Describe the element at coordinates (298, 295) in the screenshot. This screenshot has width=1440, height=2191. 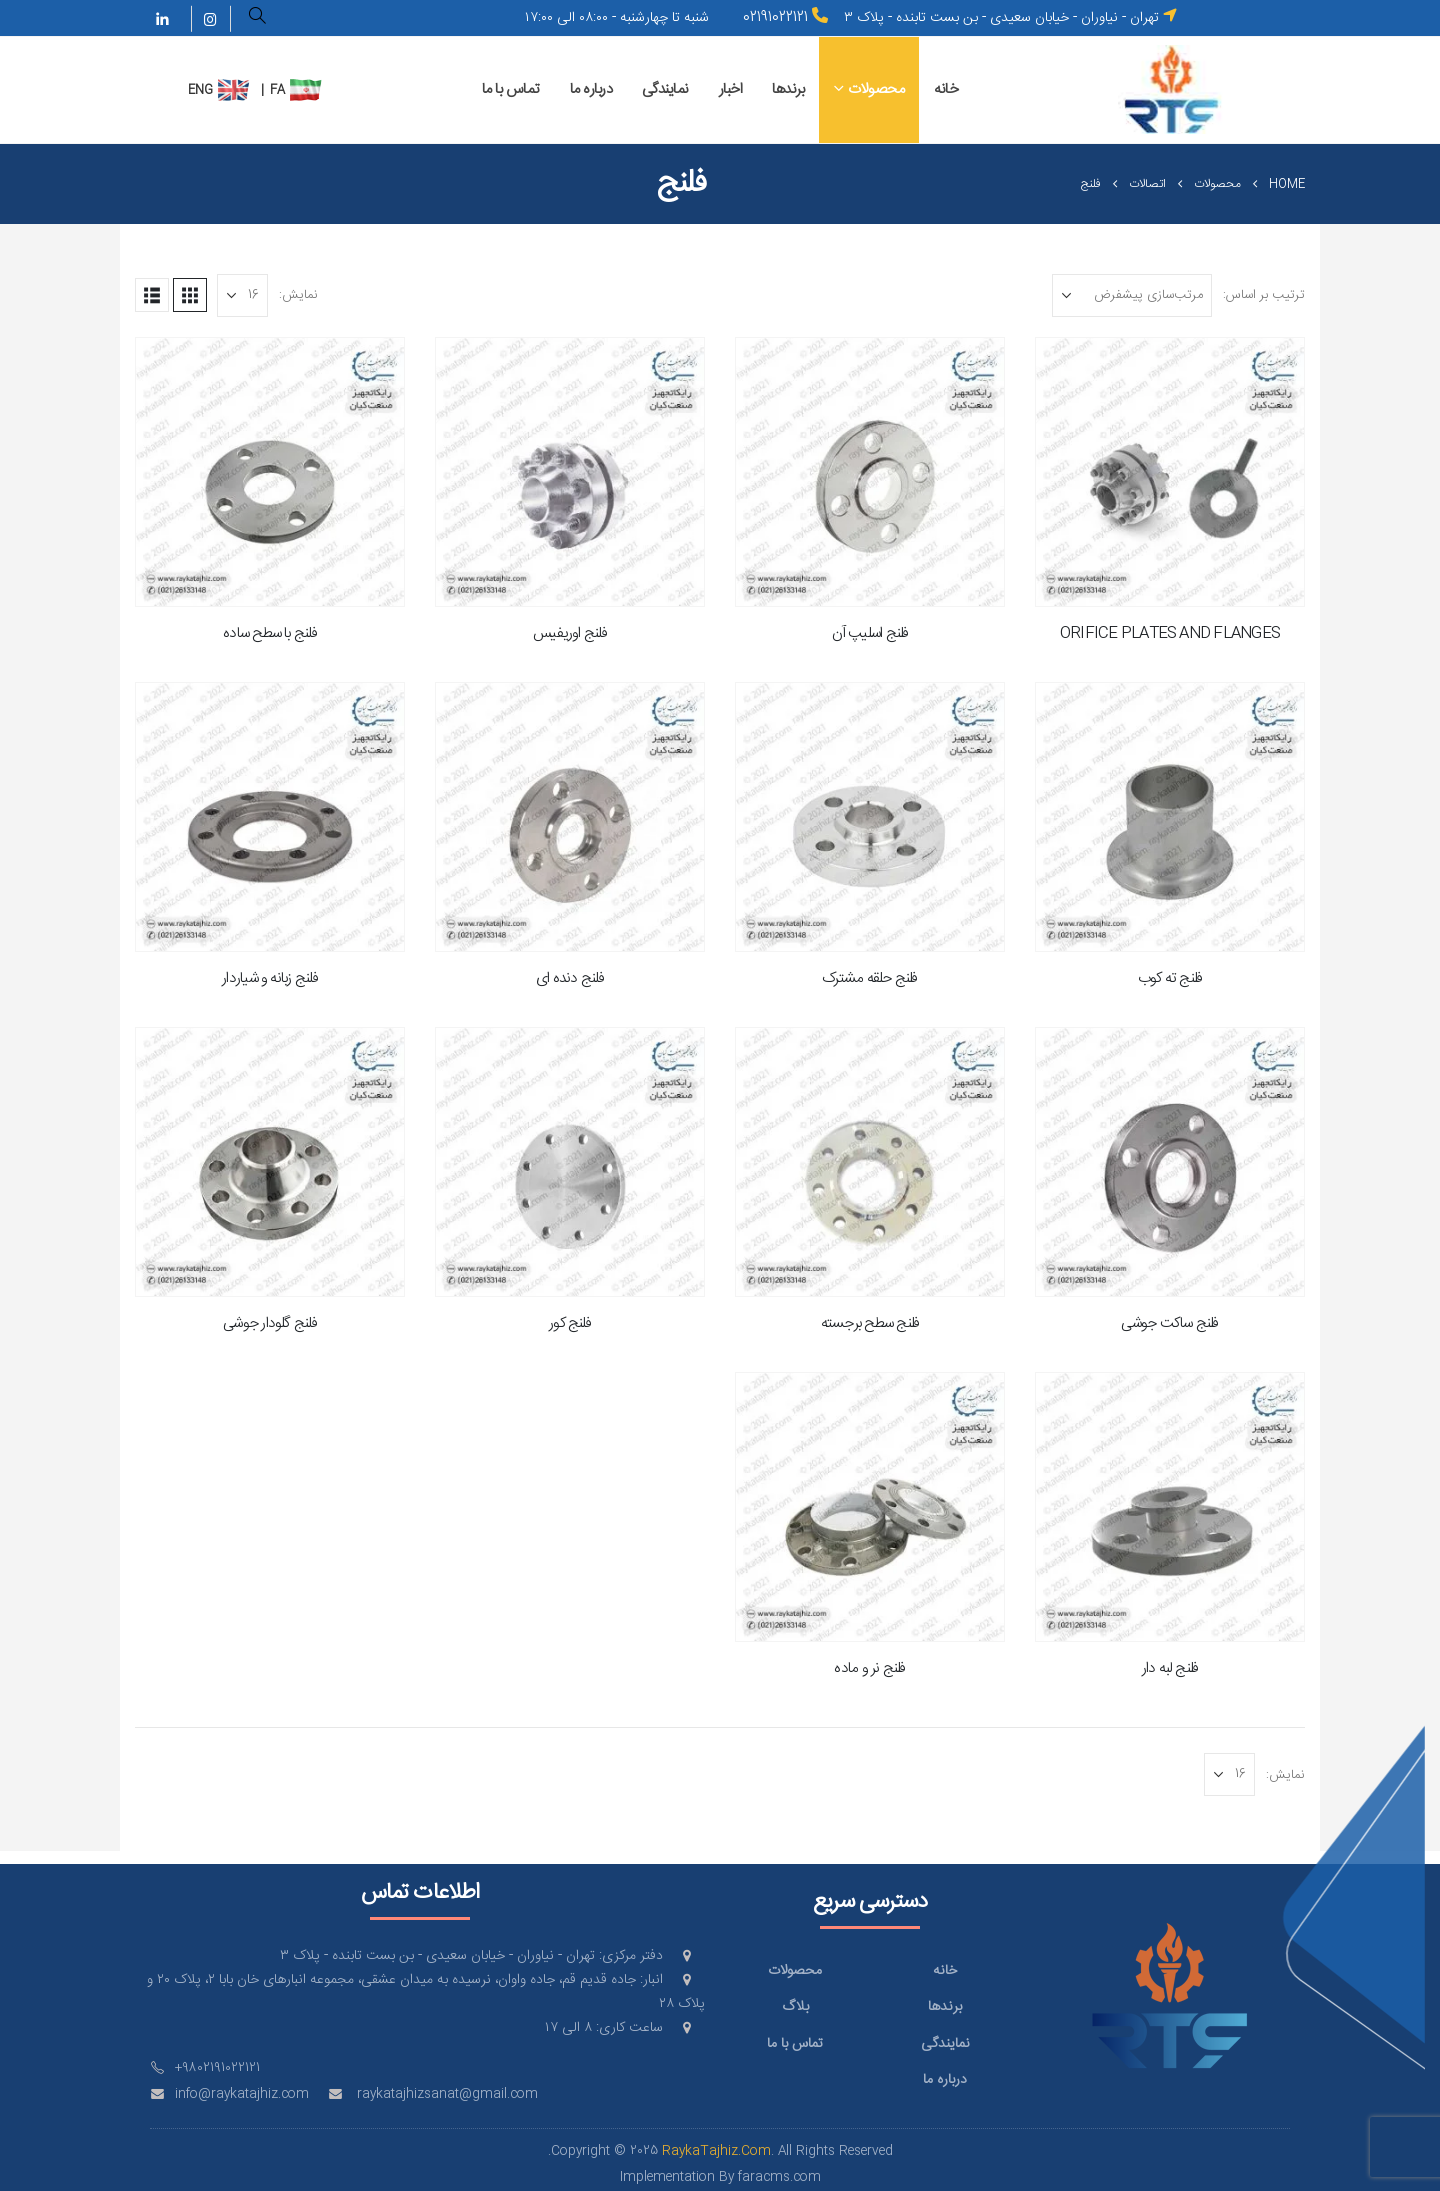
I see `نمایش:` at that location.